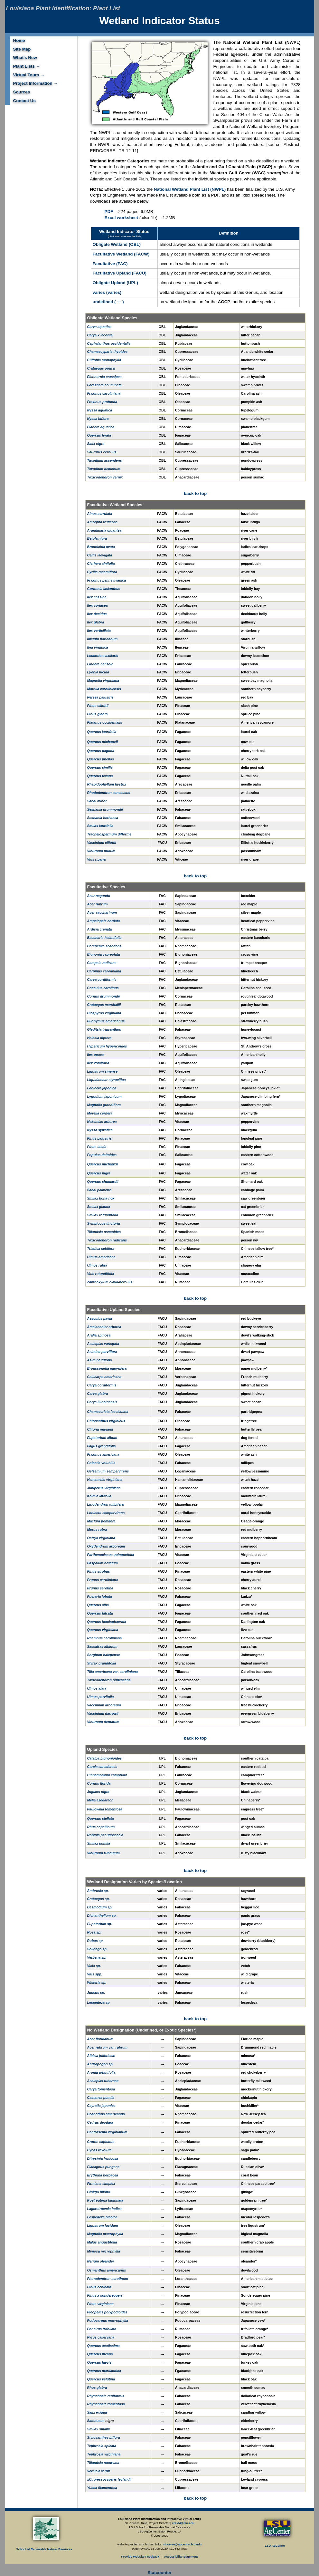  I want to click on Quercus laurifolia, so click(102, 732).